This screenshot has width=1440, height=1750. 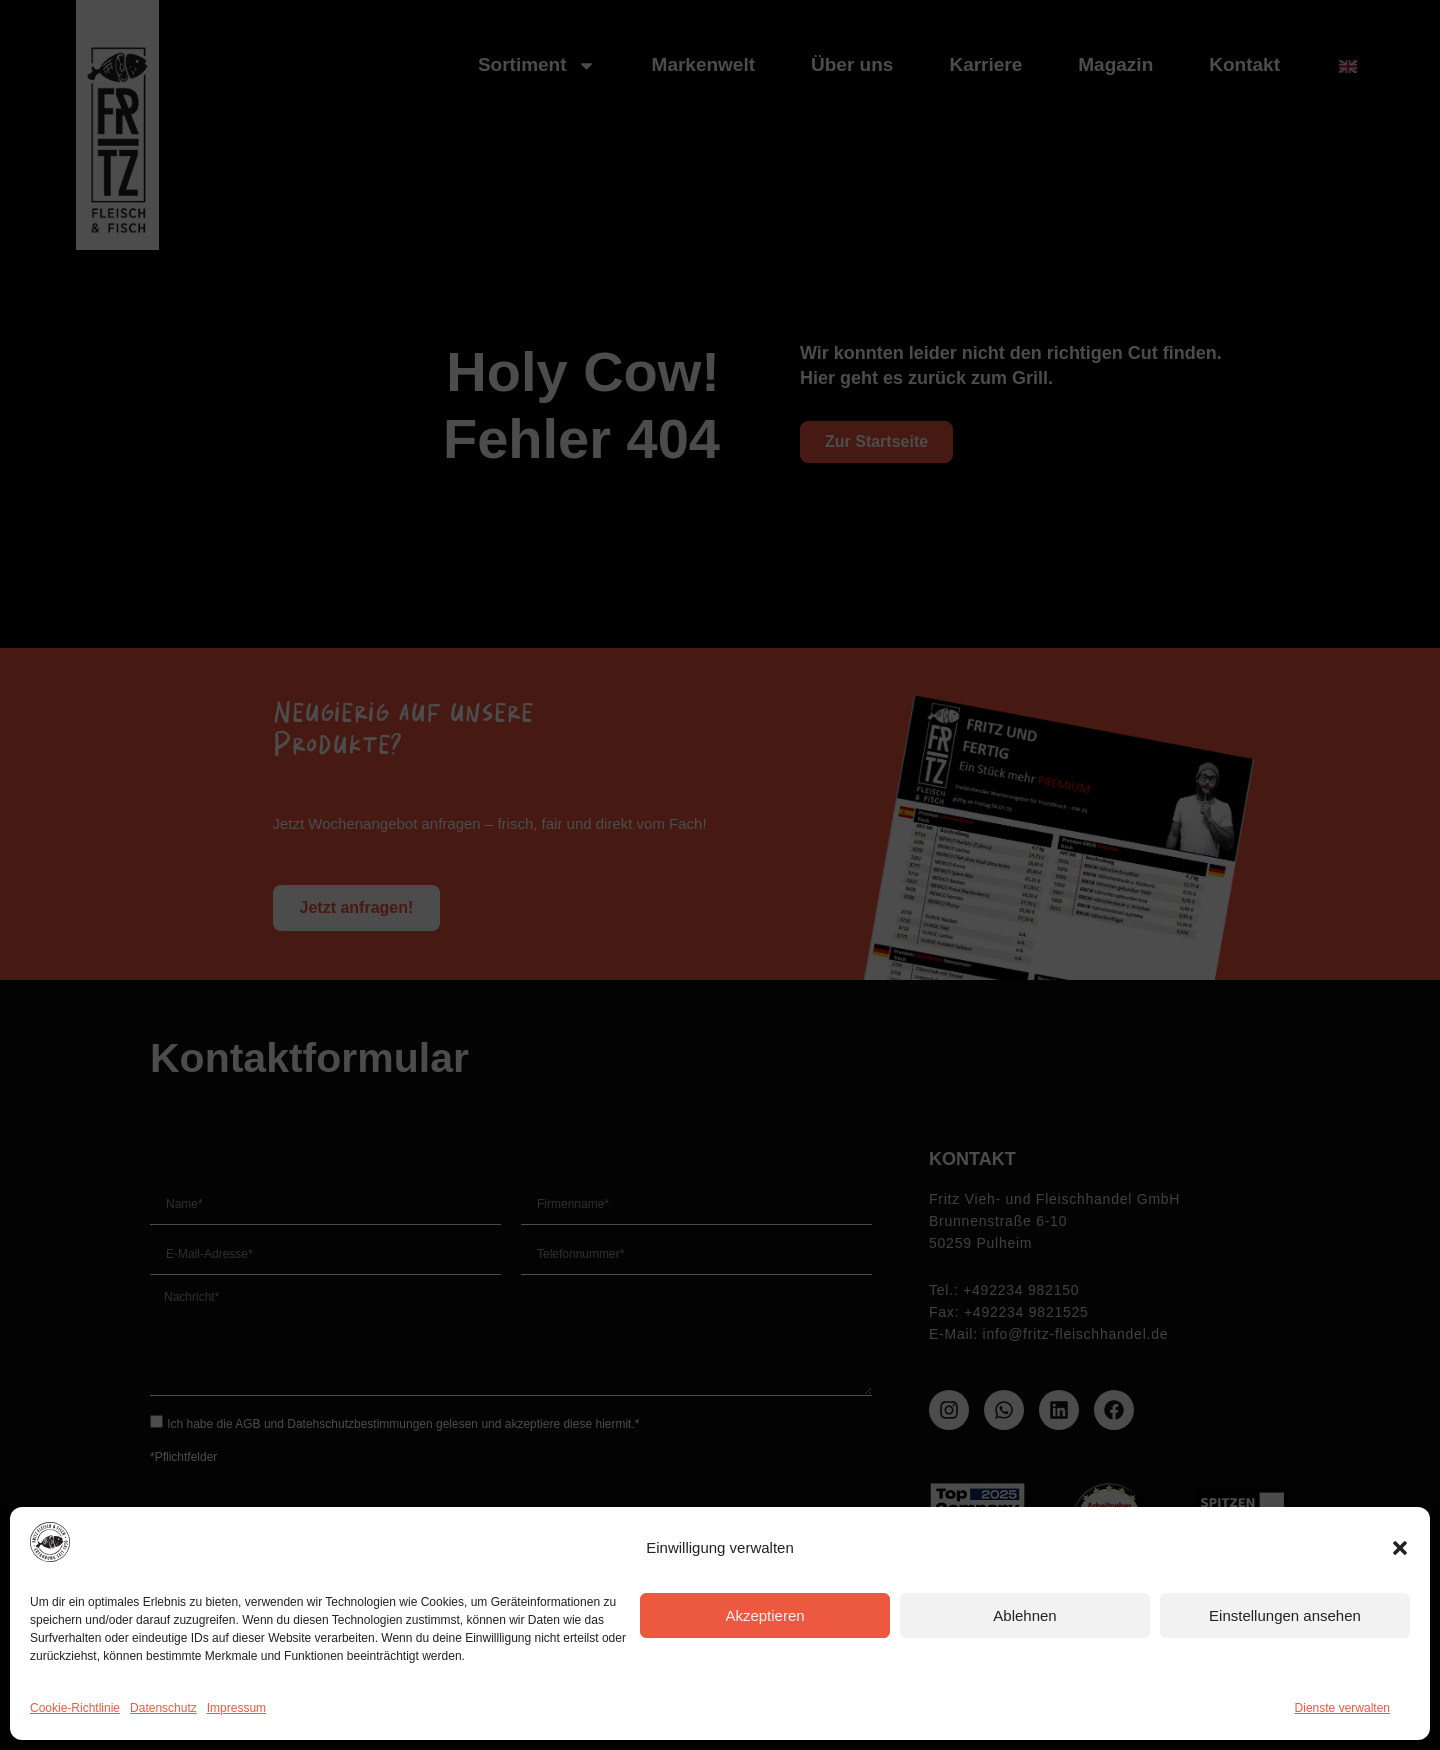 I want to click on Akzeptieren, so click(x=764, y=1615).